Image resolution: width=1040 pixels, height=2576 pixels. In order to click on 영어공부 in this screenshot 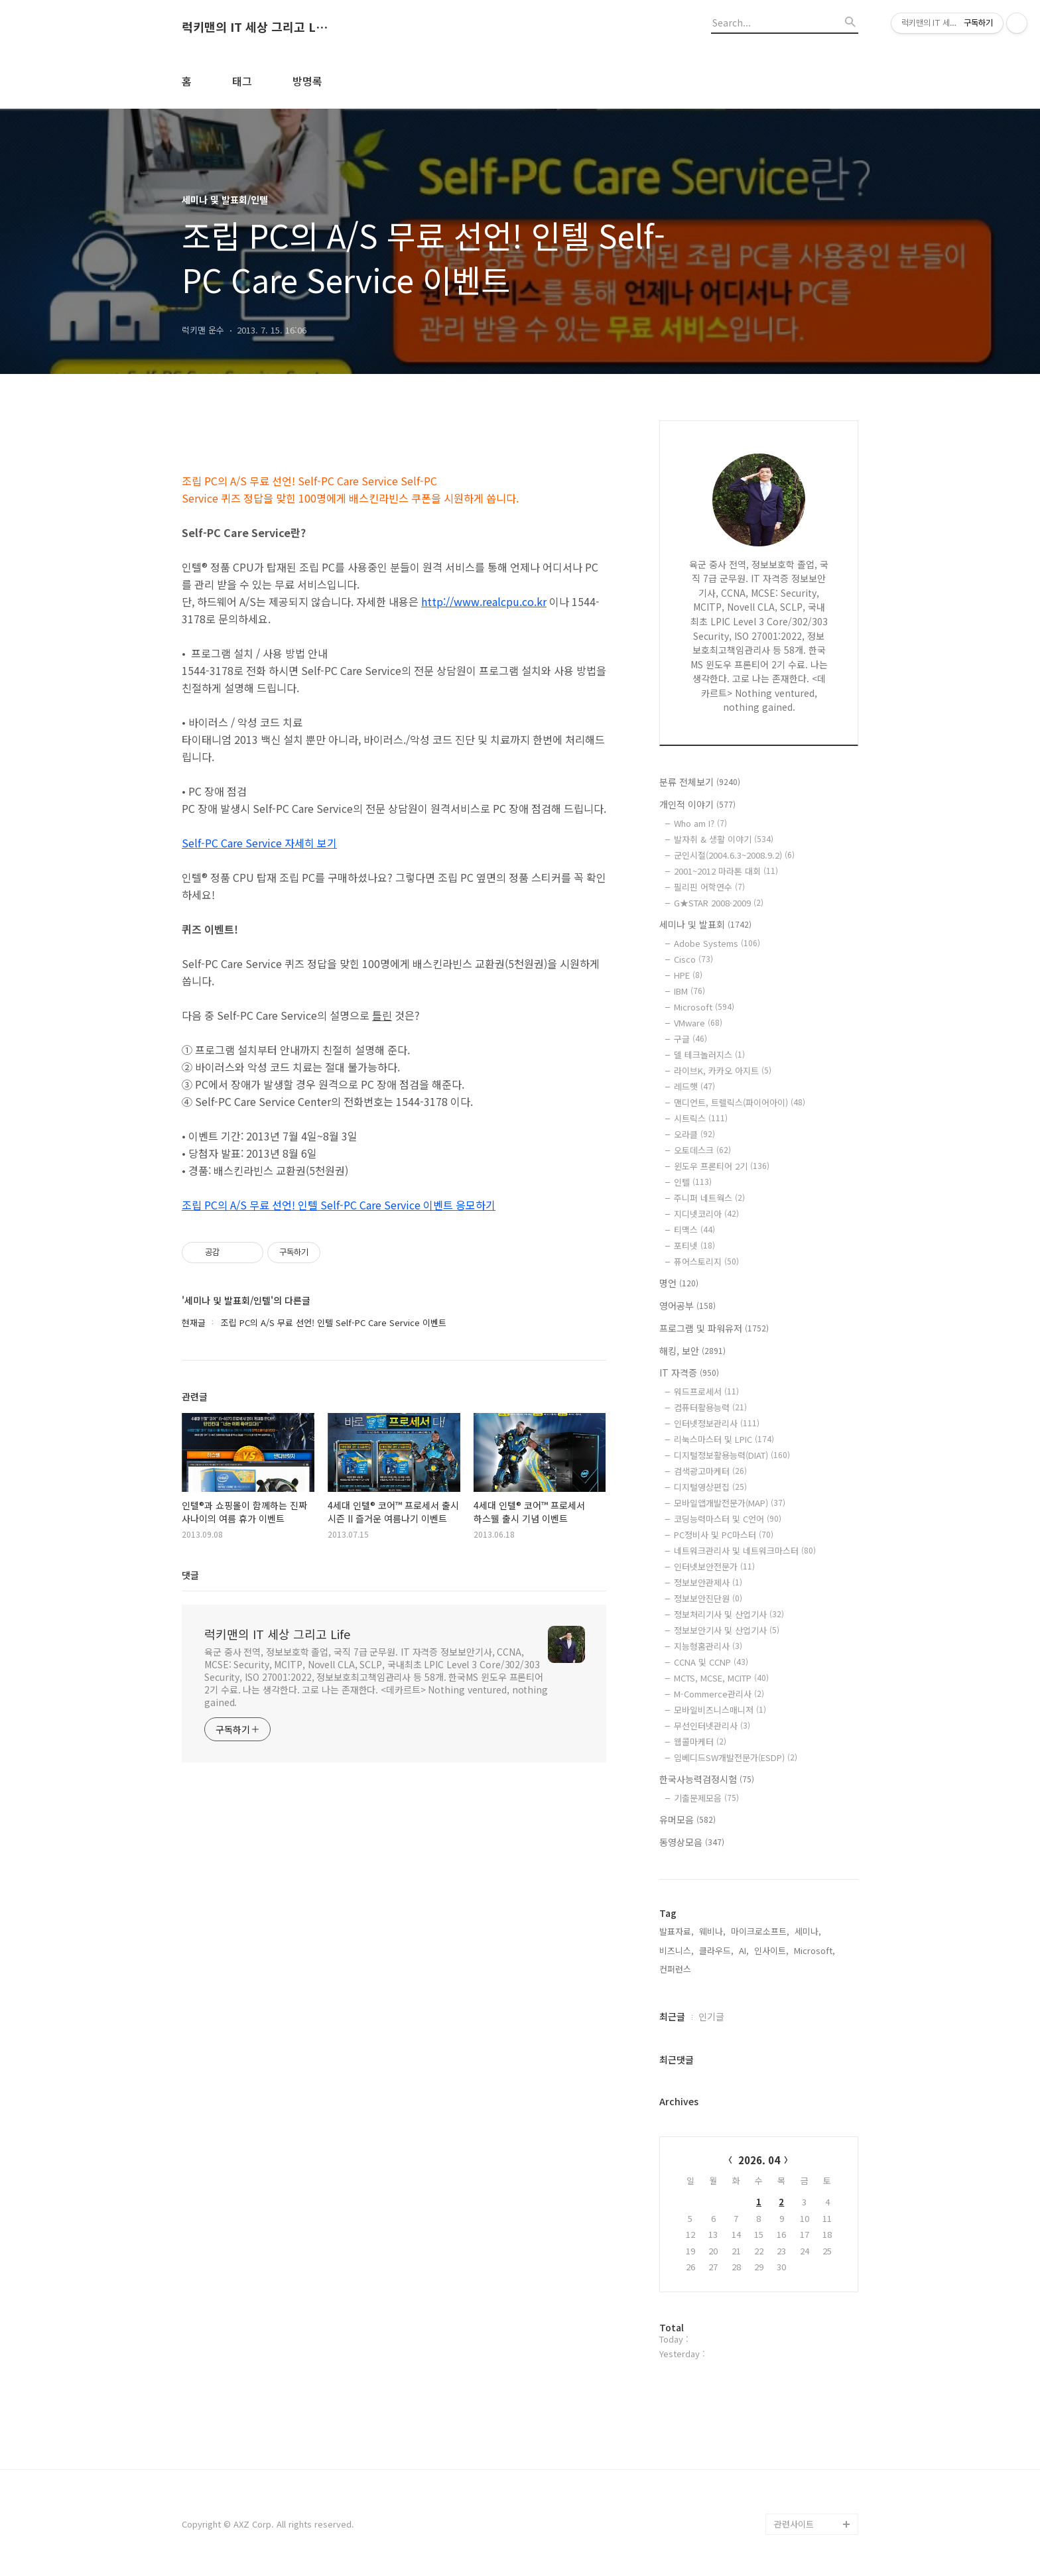, I will do `click(687, 1305)`.